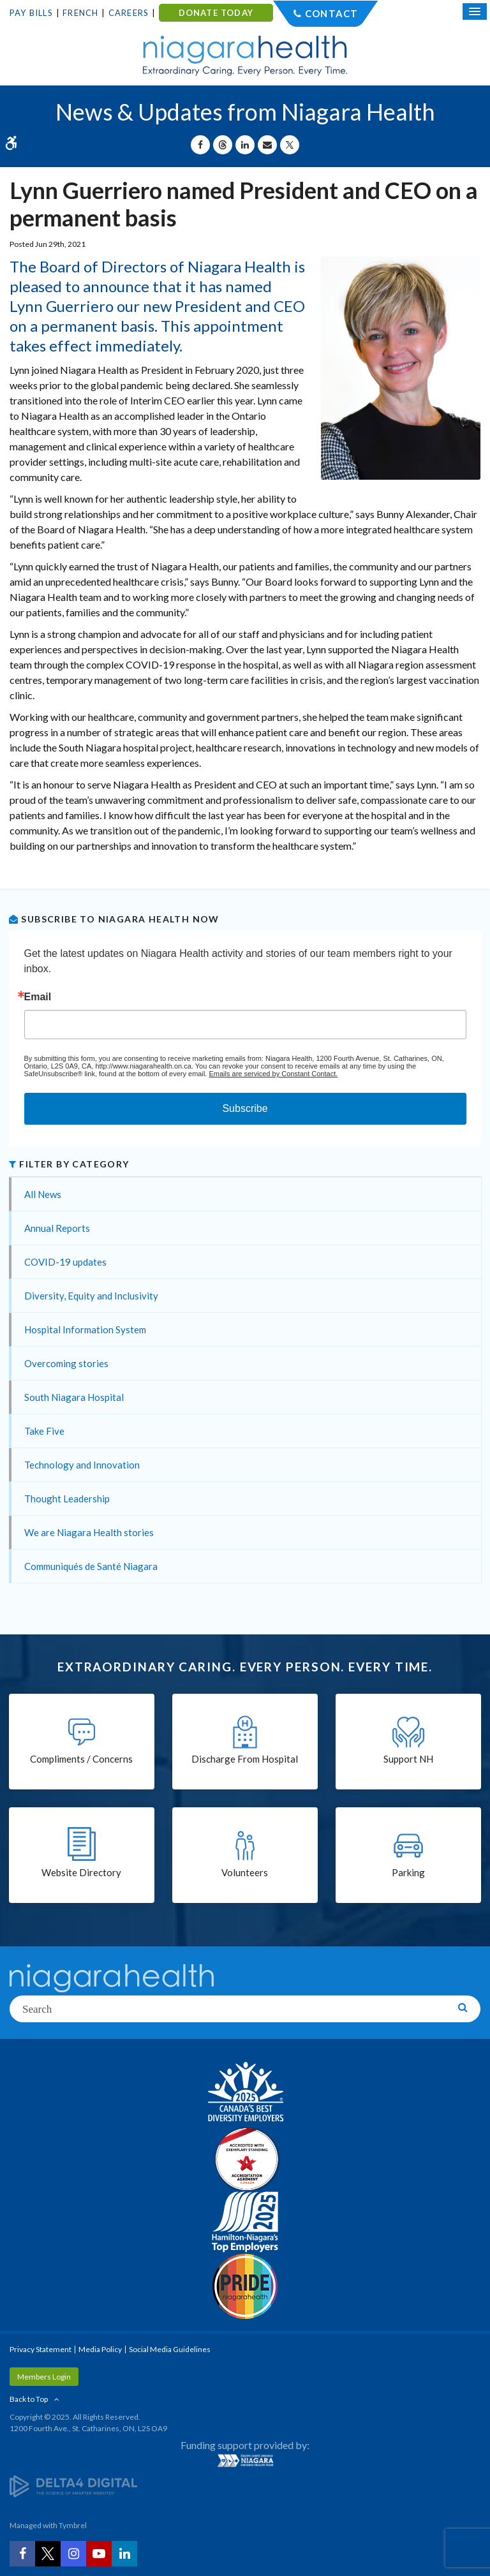 This screenshot has width=490, height=2576. What do you see at coordinates (38, 997) in the screenshot?
I see `Email` at bounding box center [38, 997].